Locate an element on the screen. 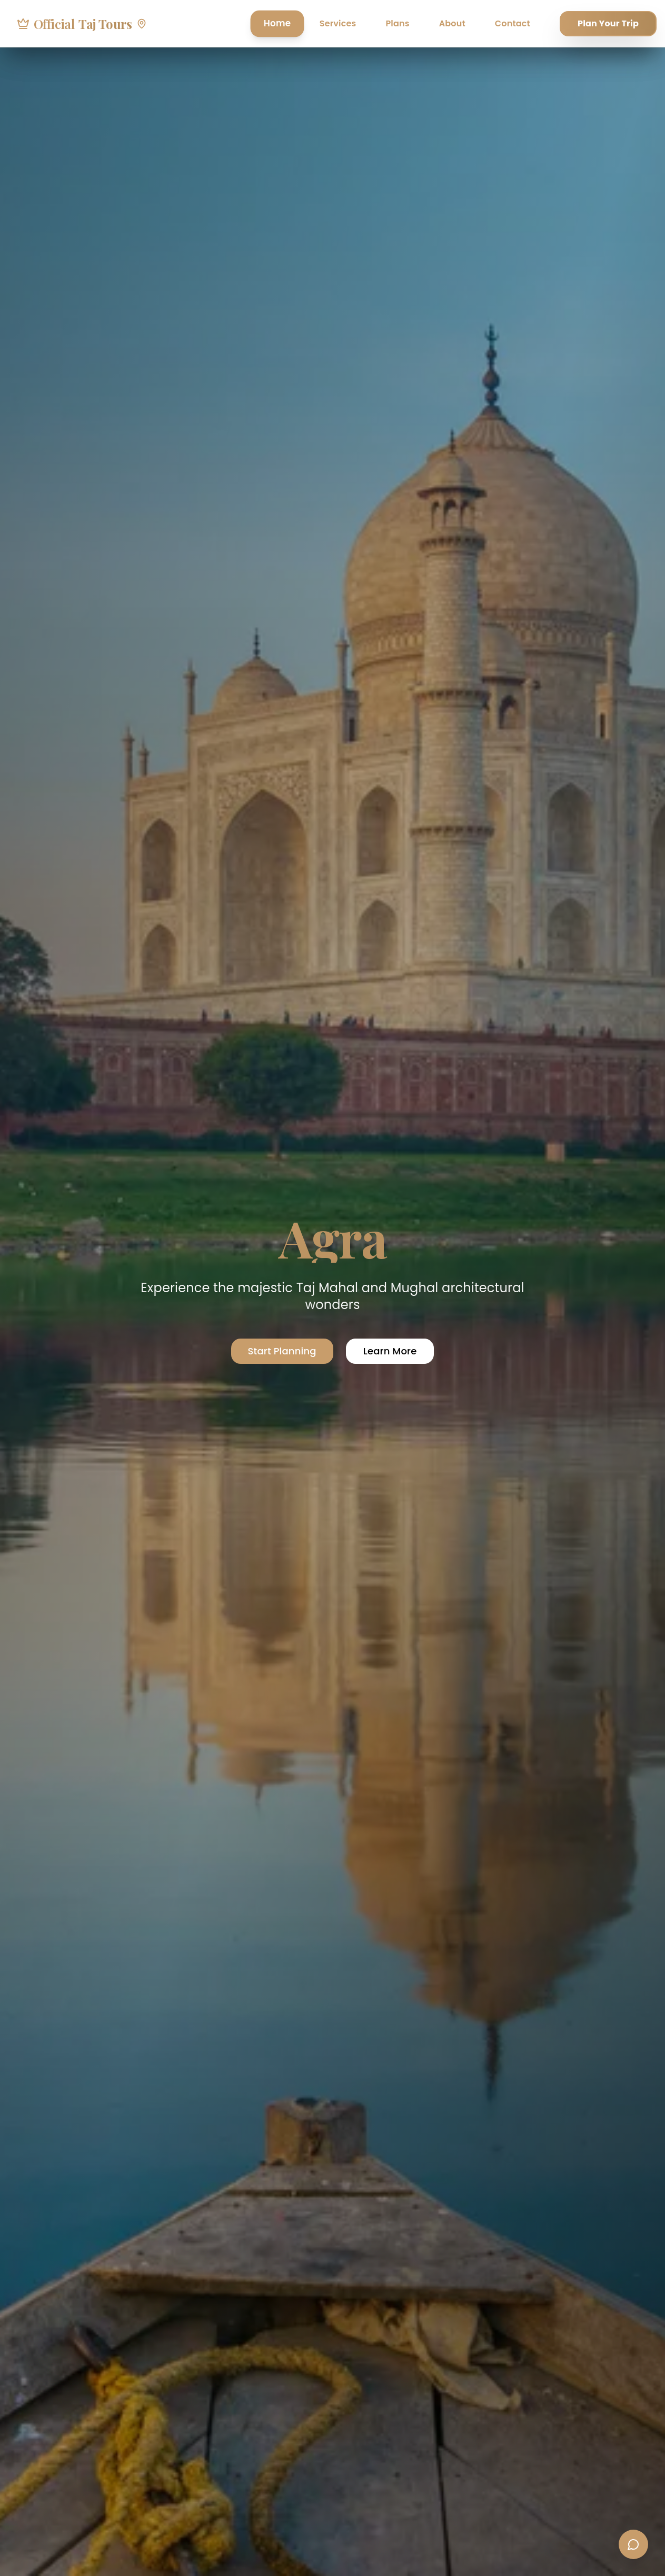 The width and height of the screenshot is (665, 2576). [Contact us] is located at coordinates (633, 2544).